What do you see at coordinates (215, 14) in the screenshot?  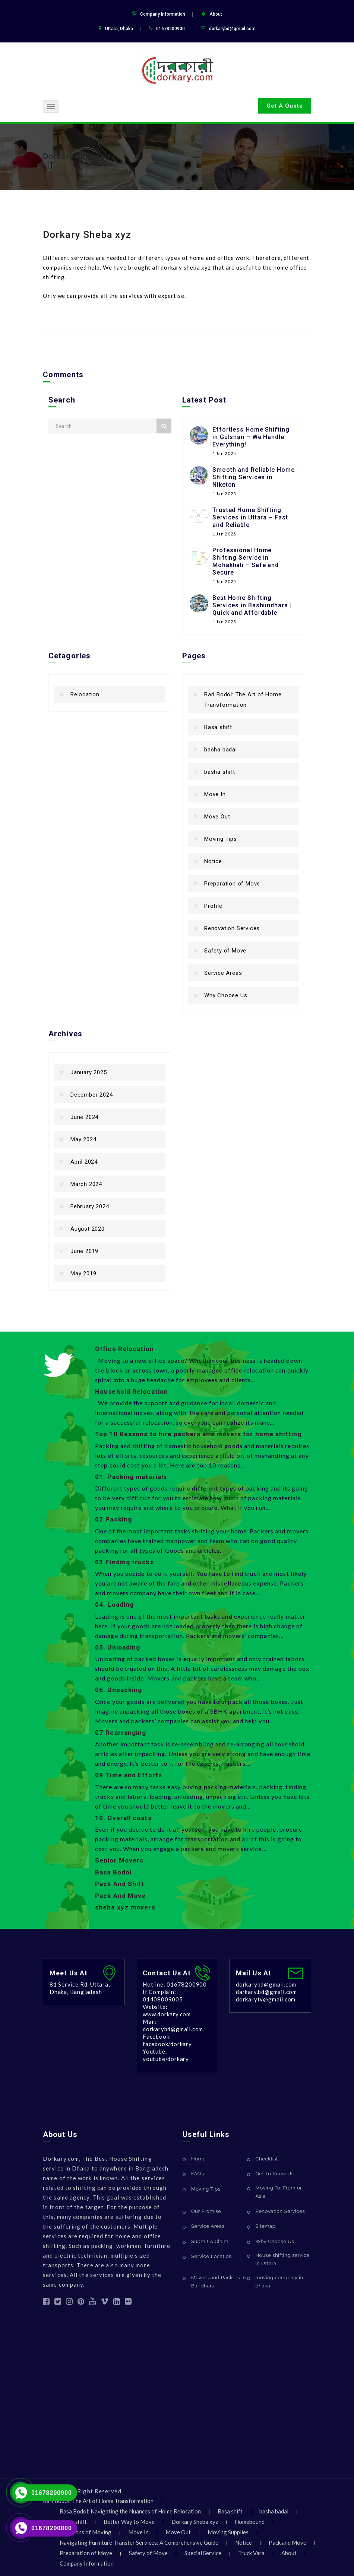 I see `About` at bounding box center [215, 14].